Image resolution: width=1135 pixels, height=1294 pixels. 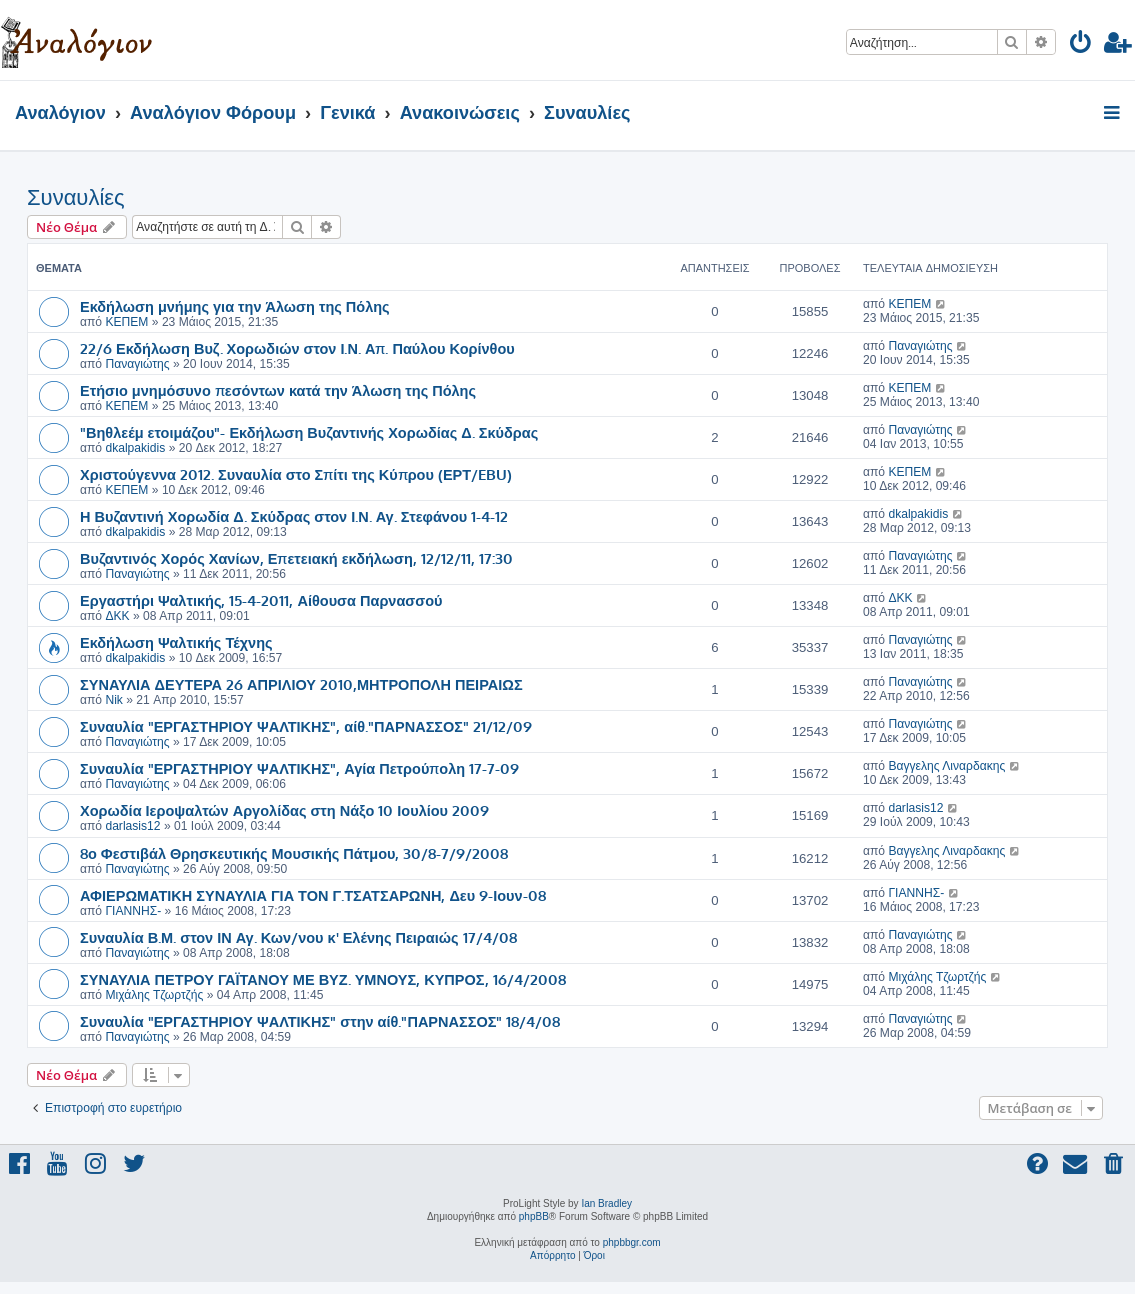 What do you see at coordinates (323, 979) in the screenshot?
I see `ΣΥΝΑΥΛΙΑ ΠΕΤΡΟΥ ΓΑΪΤΑΝΟΥ ΜΕ ΒΥΖ. ΥΜΝΟΥΣ, ΚΥΠΡΟΣ, 16/4/2008` at bounding box center [323, 979].